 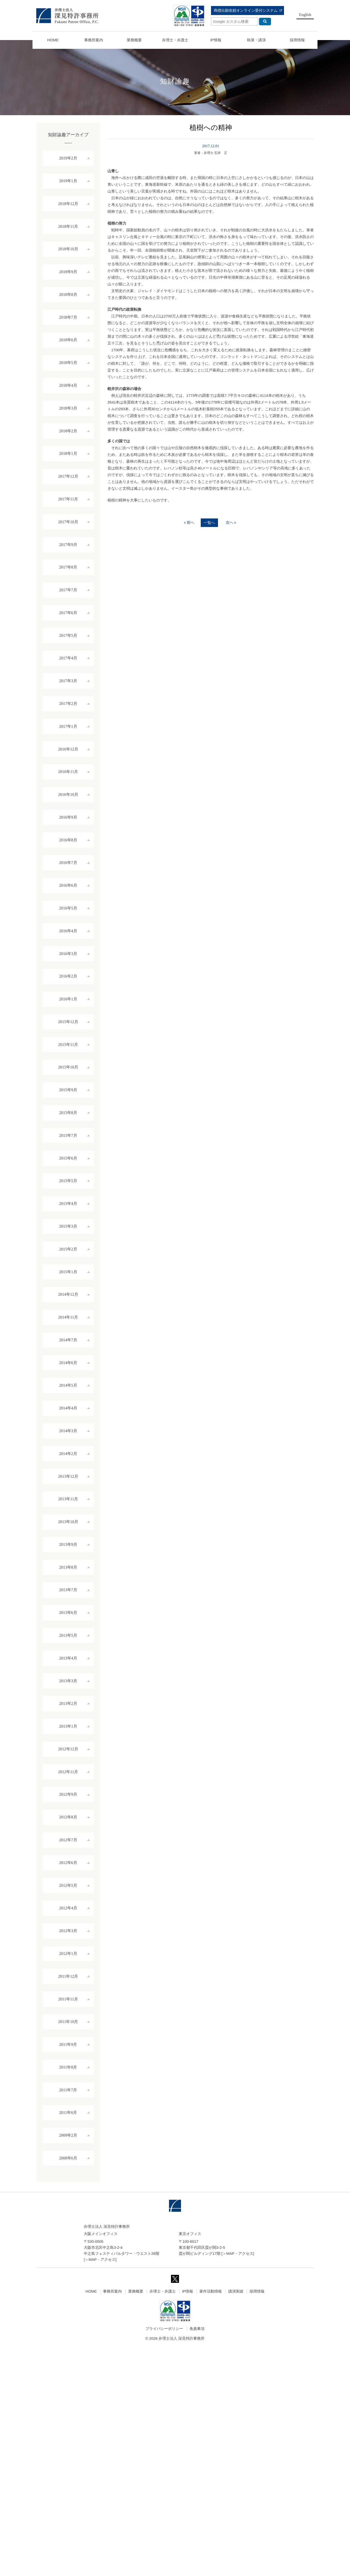 What do you see at coordinates (305, 15) in the screenshot?
I see `English` at bounding box center [305, 15].